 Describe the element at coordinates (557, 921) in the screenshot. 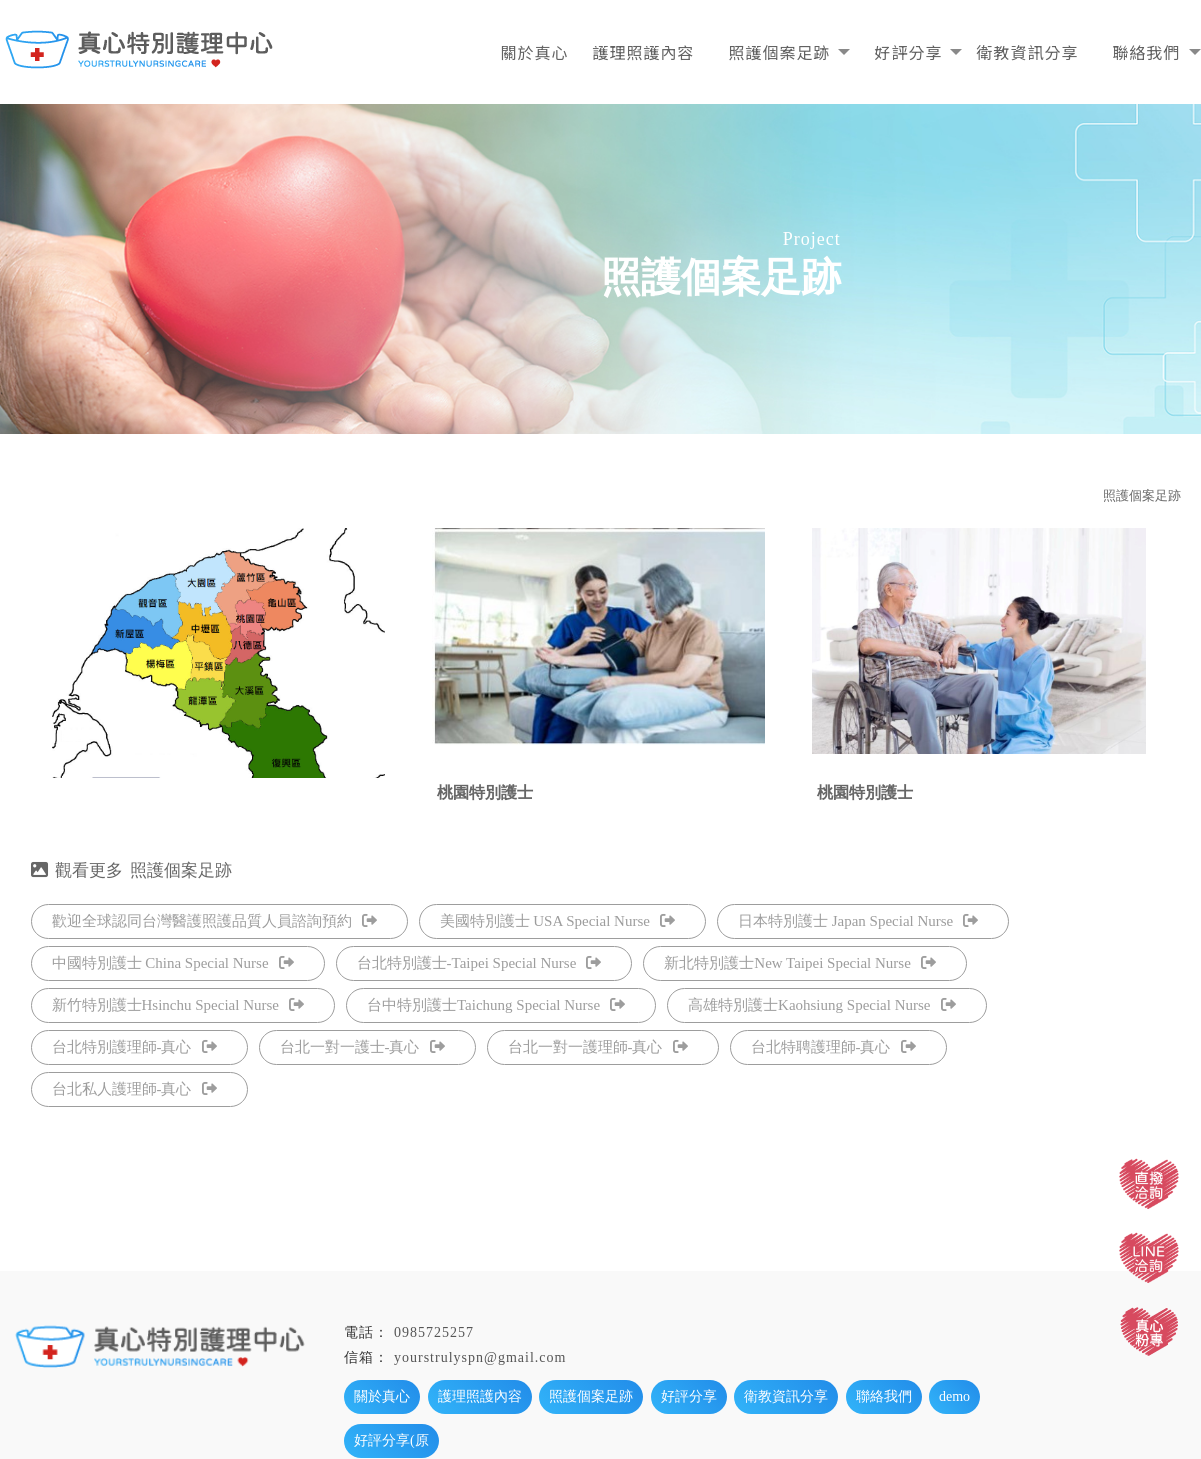

I see `美國特別護士 USA Special Nurse` at that location.